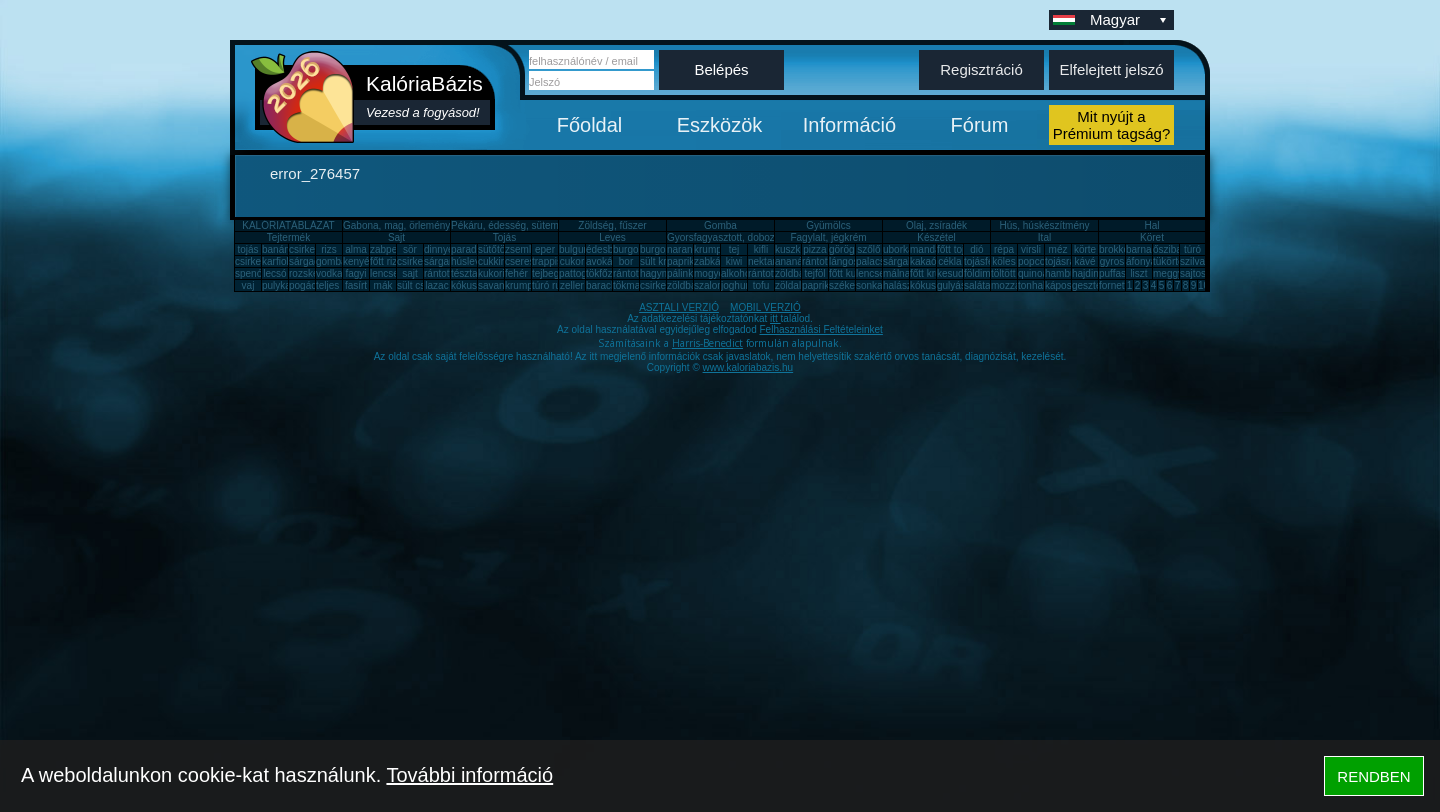 The height and width of the screenshot is (812, 1440). Describe the element at coordinates (1174, 261) in the screenshot. I see `tükörtojás` at that location.